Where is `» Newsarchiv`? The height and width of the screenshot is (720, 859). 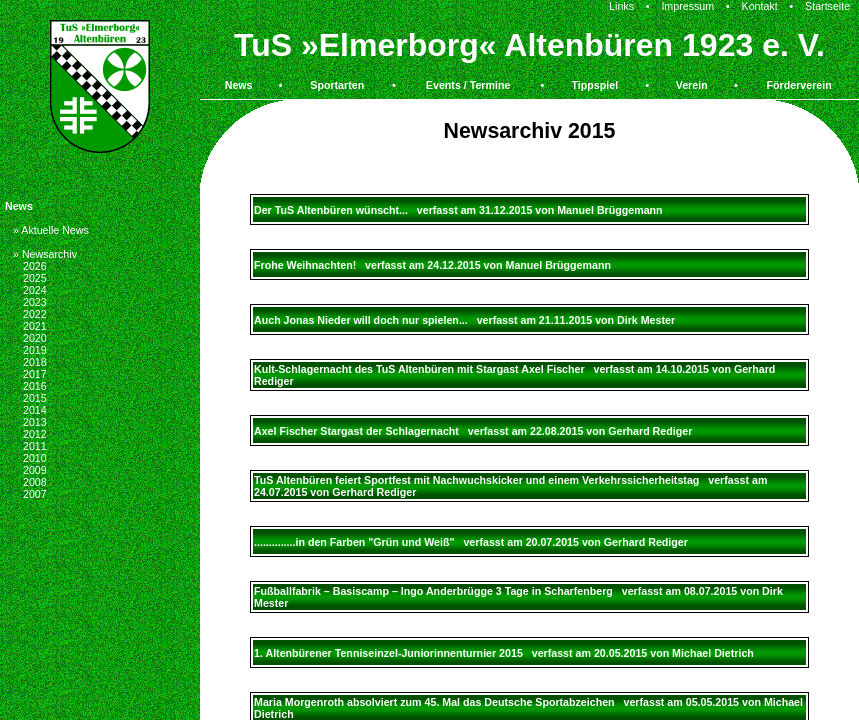 » Newsarchiv is located at coordinates (45, 254).